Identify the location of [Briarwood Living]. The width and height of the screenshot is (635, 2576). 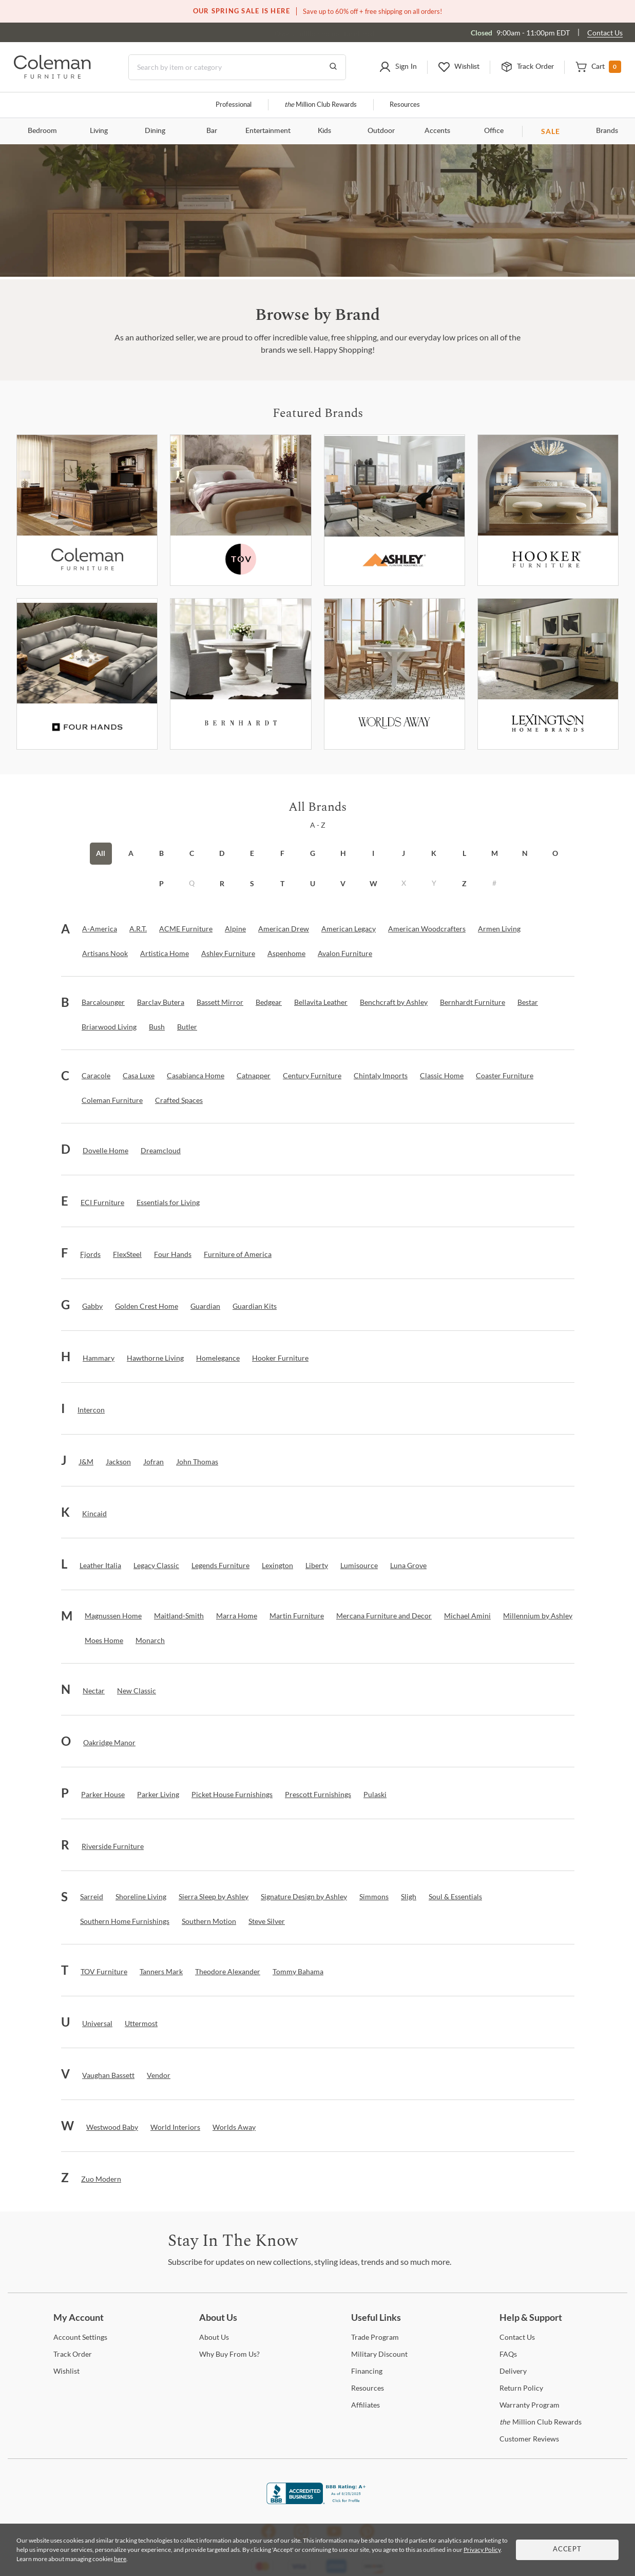
(109, 1027).